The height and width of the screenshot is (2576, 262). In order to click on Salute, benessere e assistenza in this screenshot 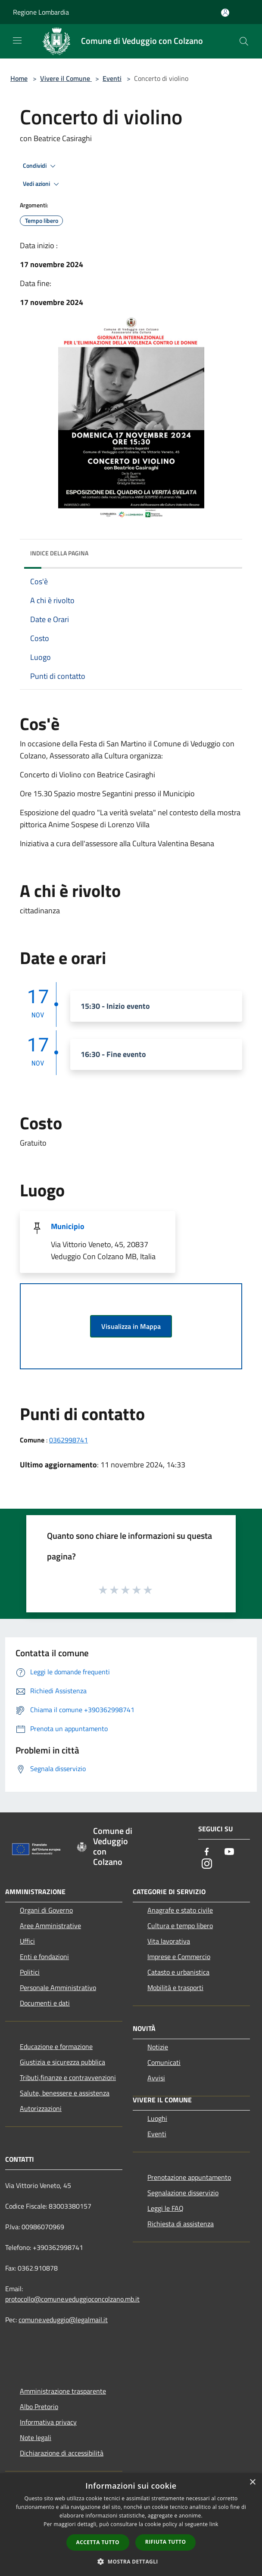, I will do `click(64, 2093)`.